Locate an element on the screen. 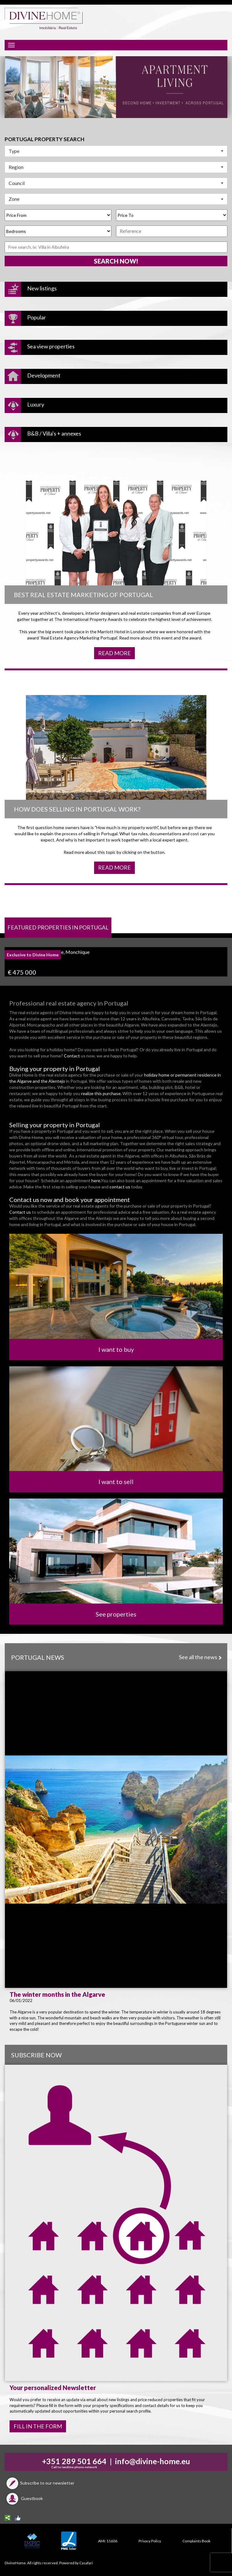 The image size is (232, 2576). Contact us is located at coordinates (20, 1212).